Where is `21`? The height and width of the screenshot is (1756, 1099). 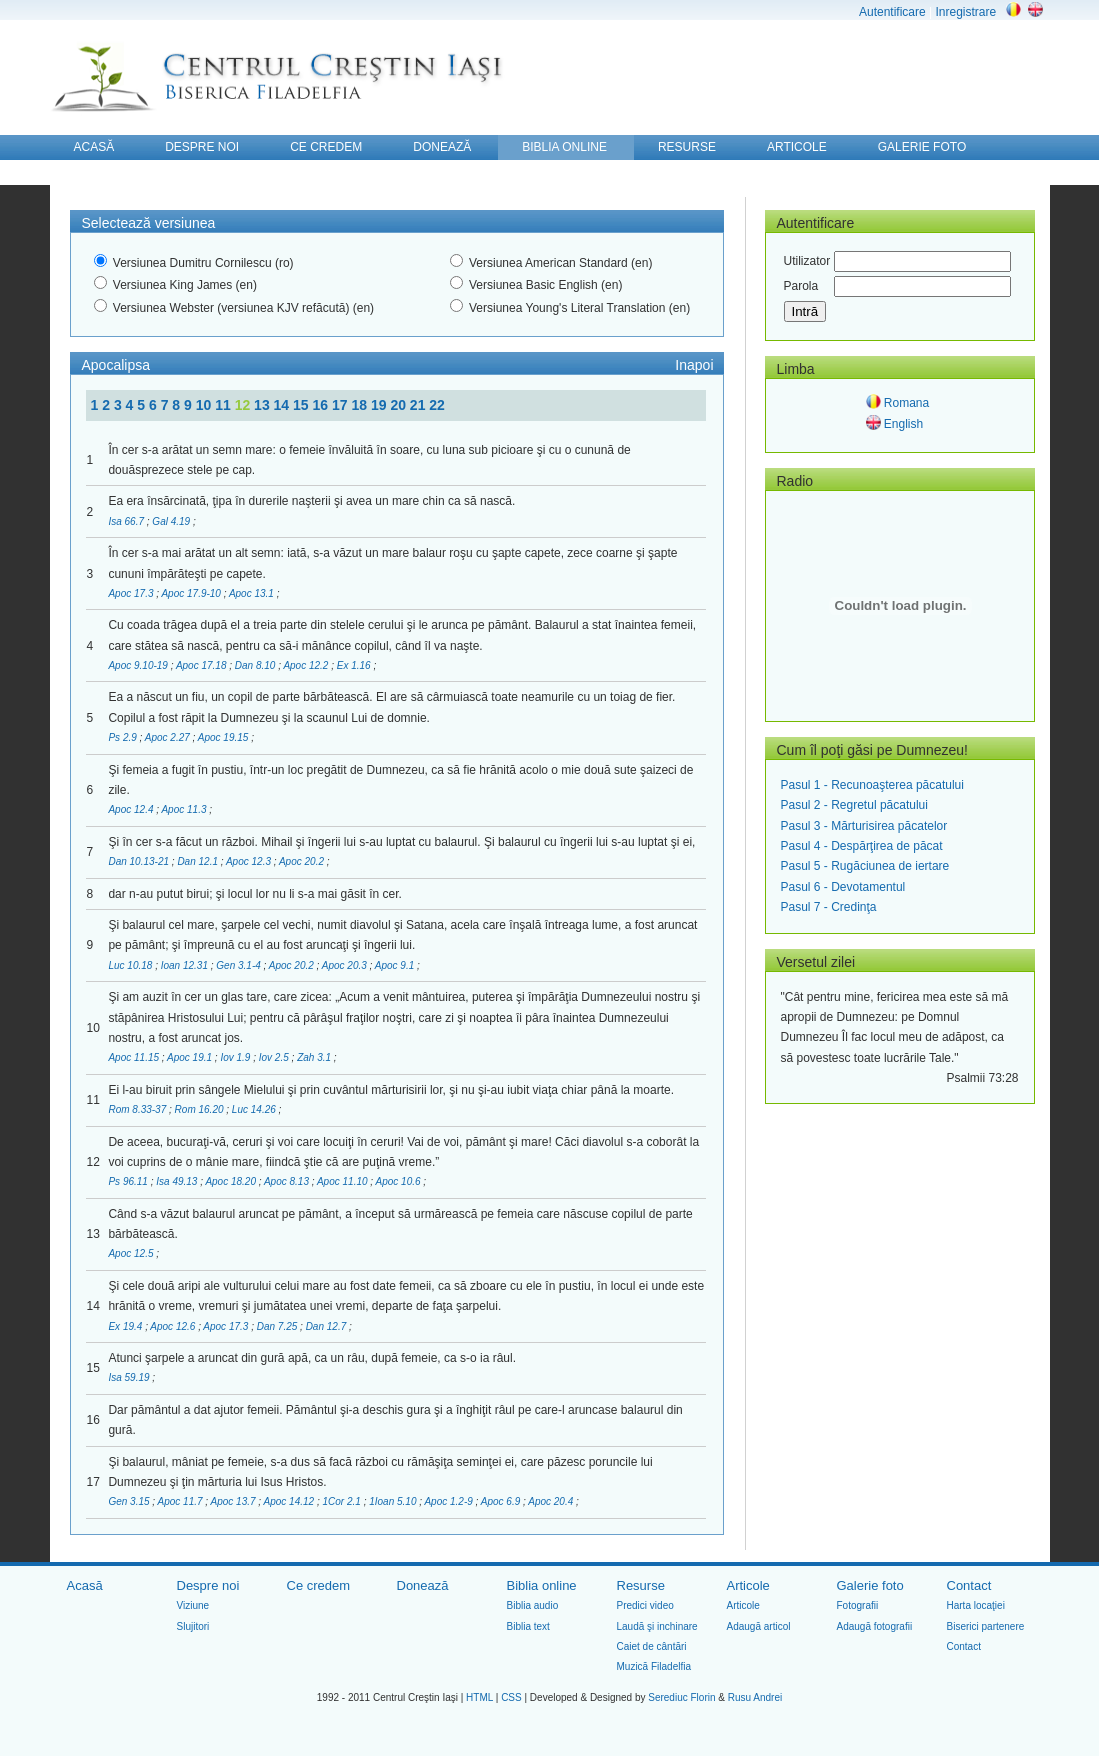
21 is located at coordinates (419, 405).